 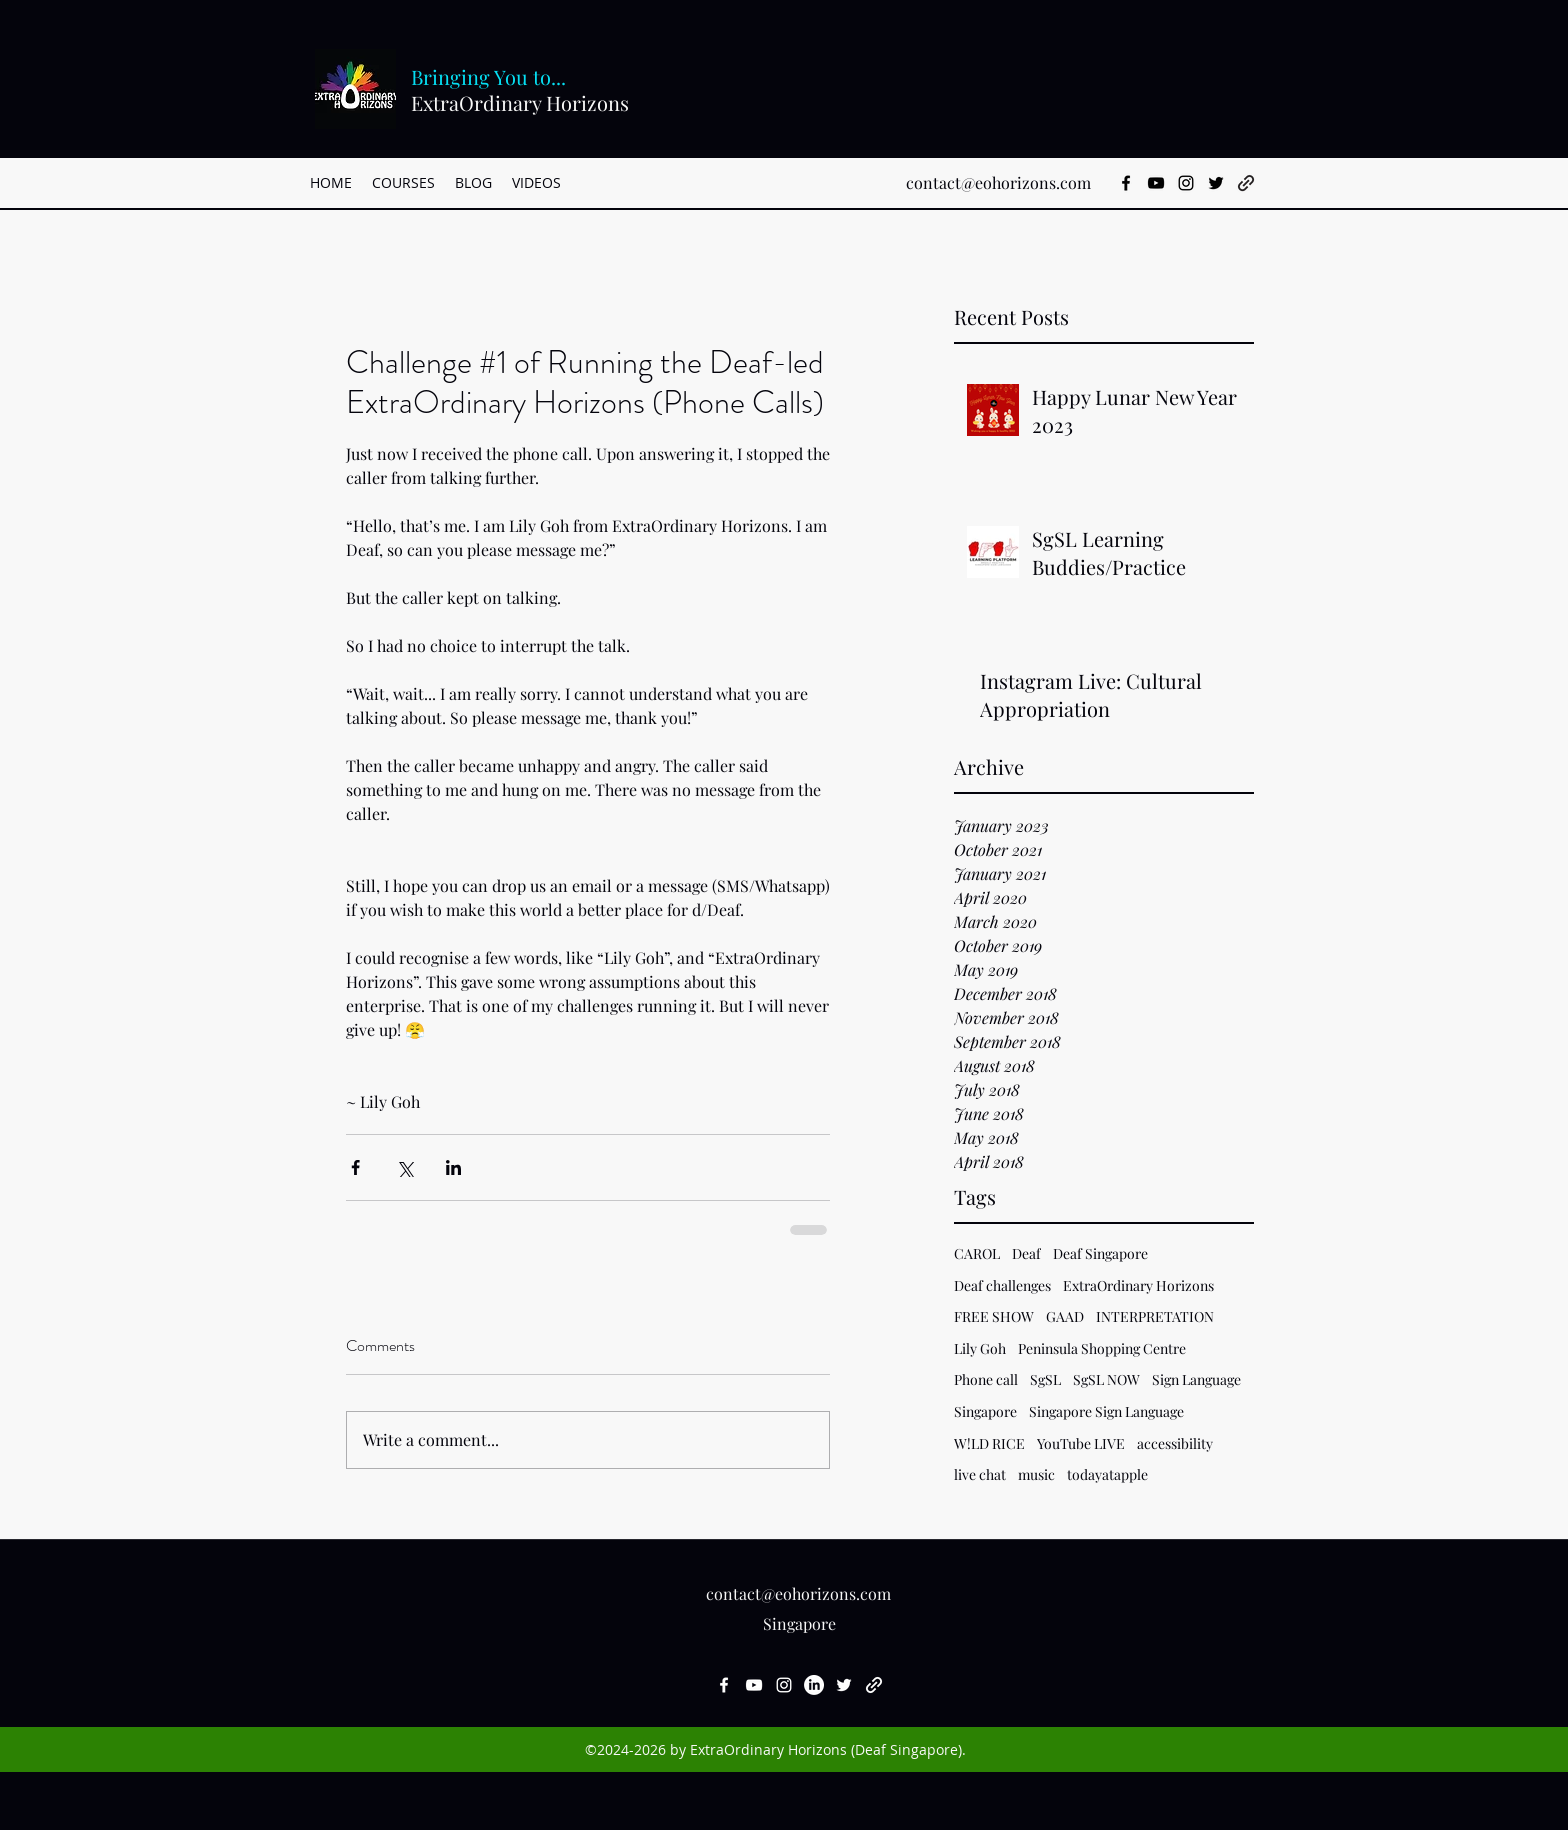 I want to click on SgSL NOW, so click(x=1106, y=1379).